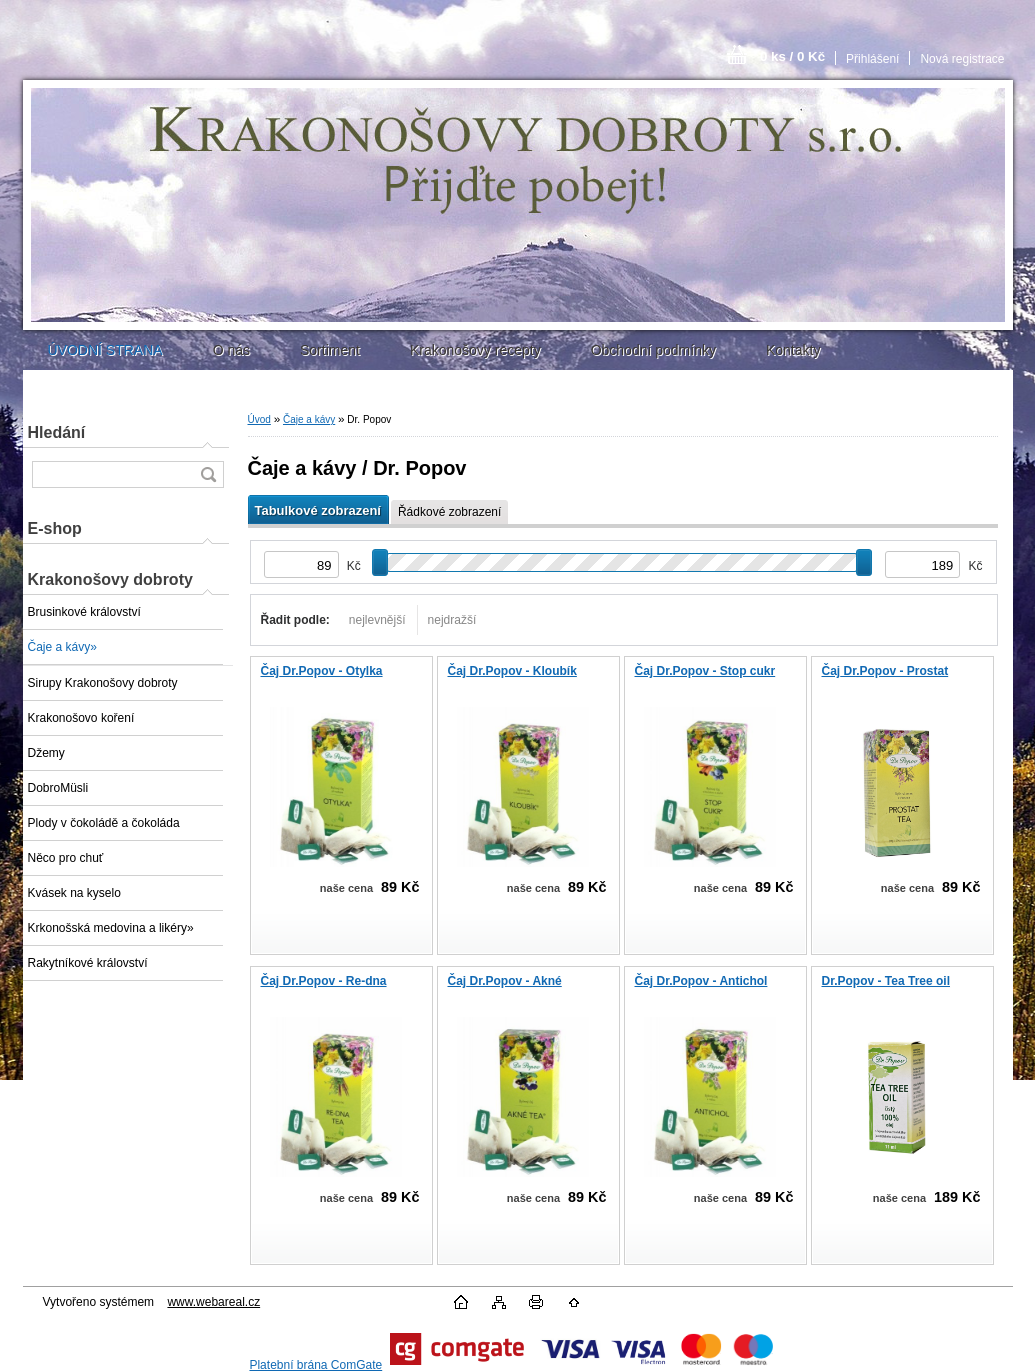  Describe the element at coordinates (315, 1365) in the screenshot. I see `Platební brána ComGate` at that location.